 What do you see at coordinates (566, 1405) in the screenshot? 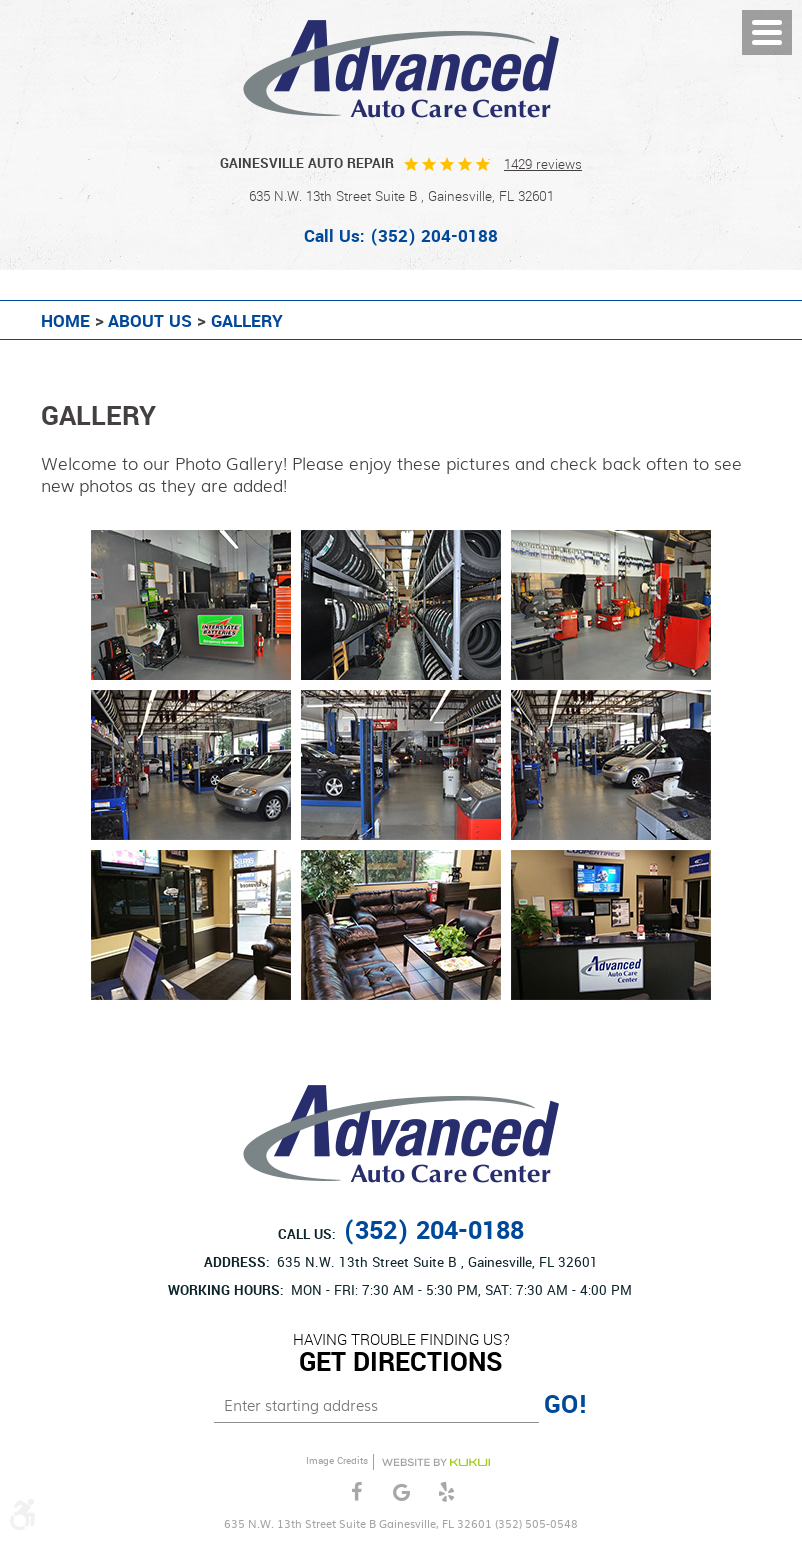
I see `GO!` at bounding box center [566, 1405].